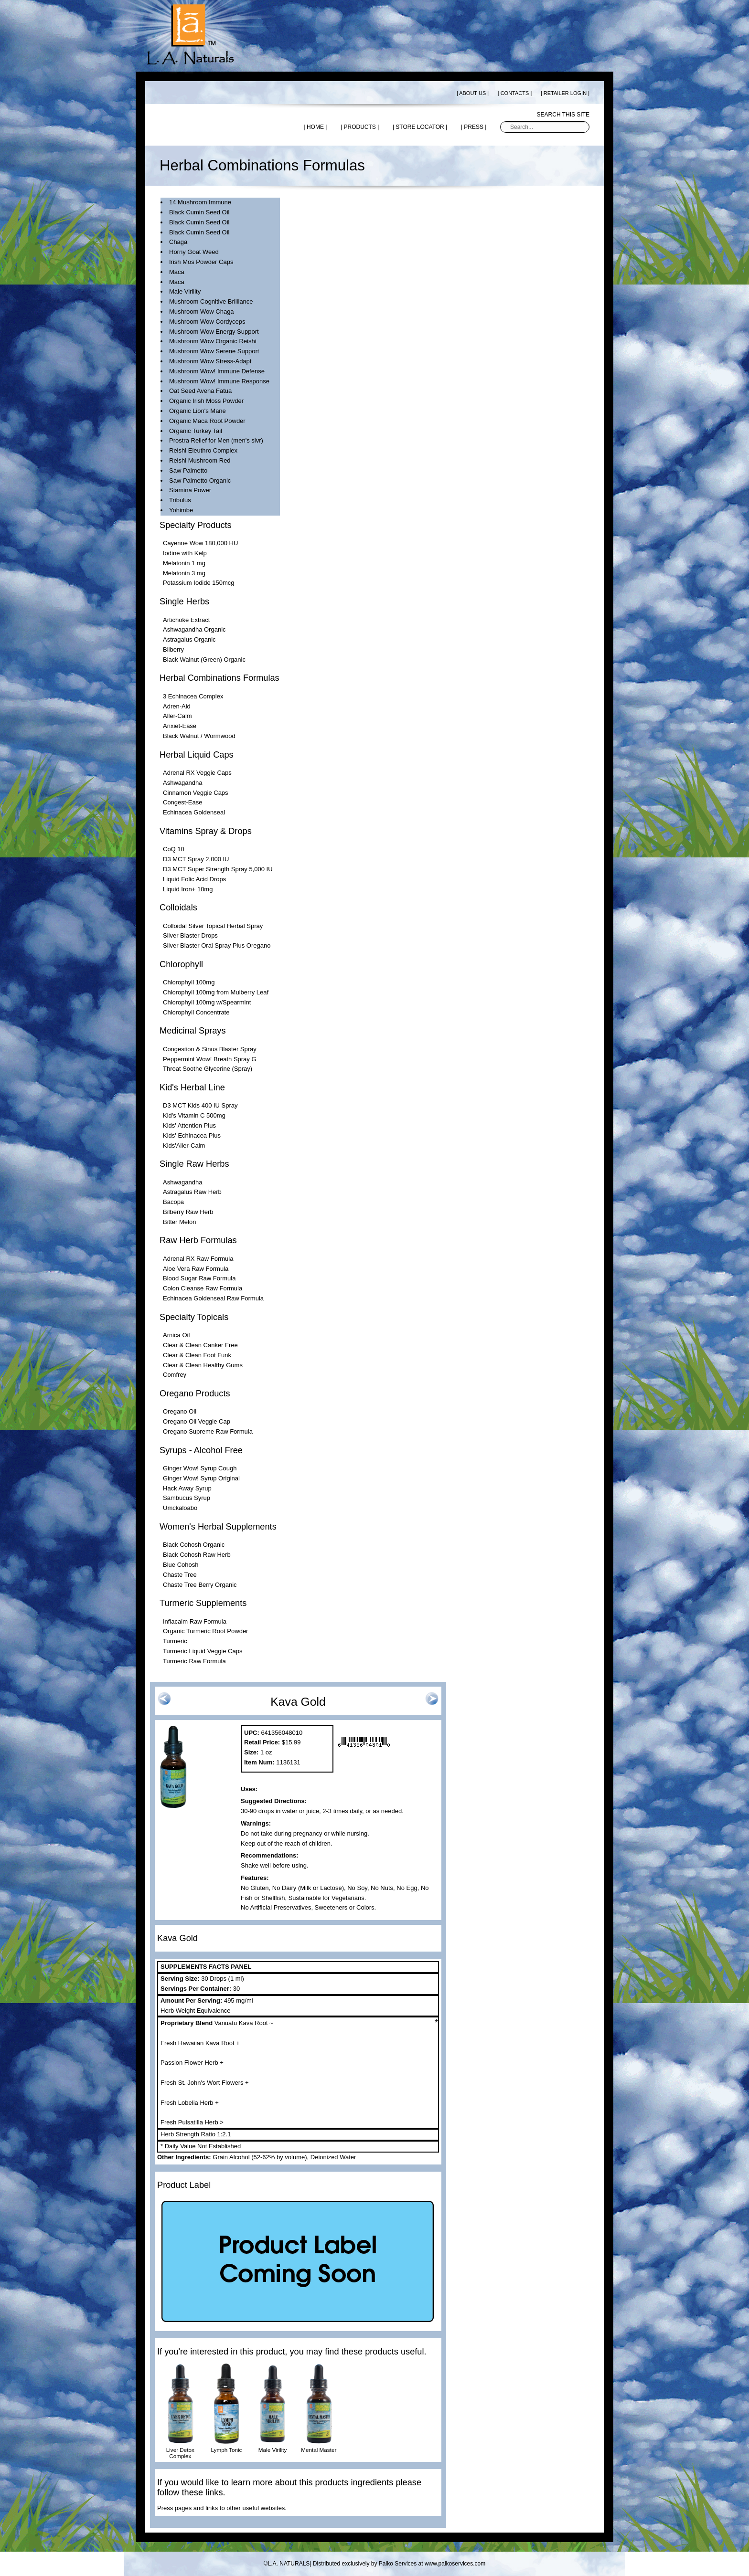  Describe the element at coordinates (177, 715) in the screenshot. I see `Aller-Calm` at that location.